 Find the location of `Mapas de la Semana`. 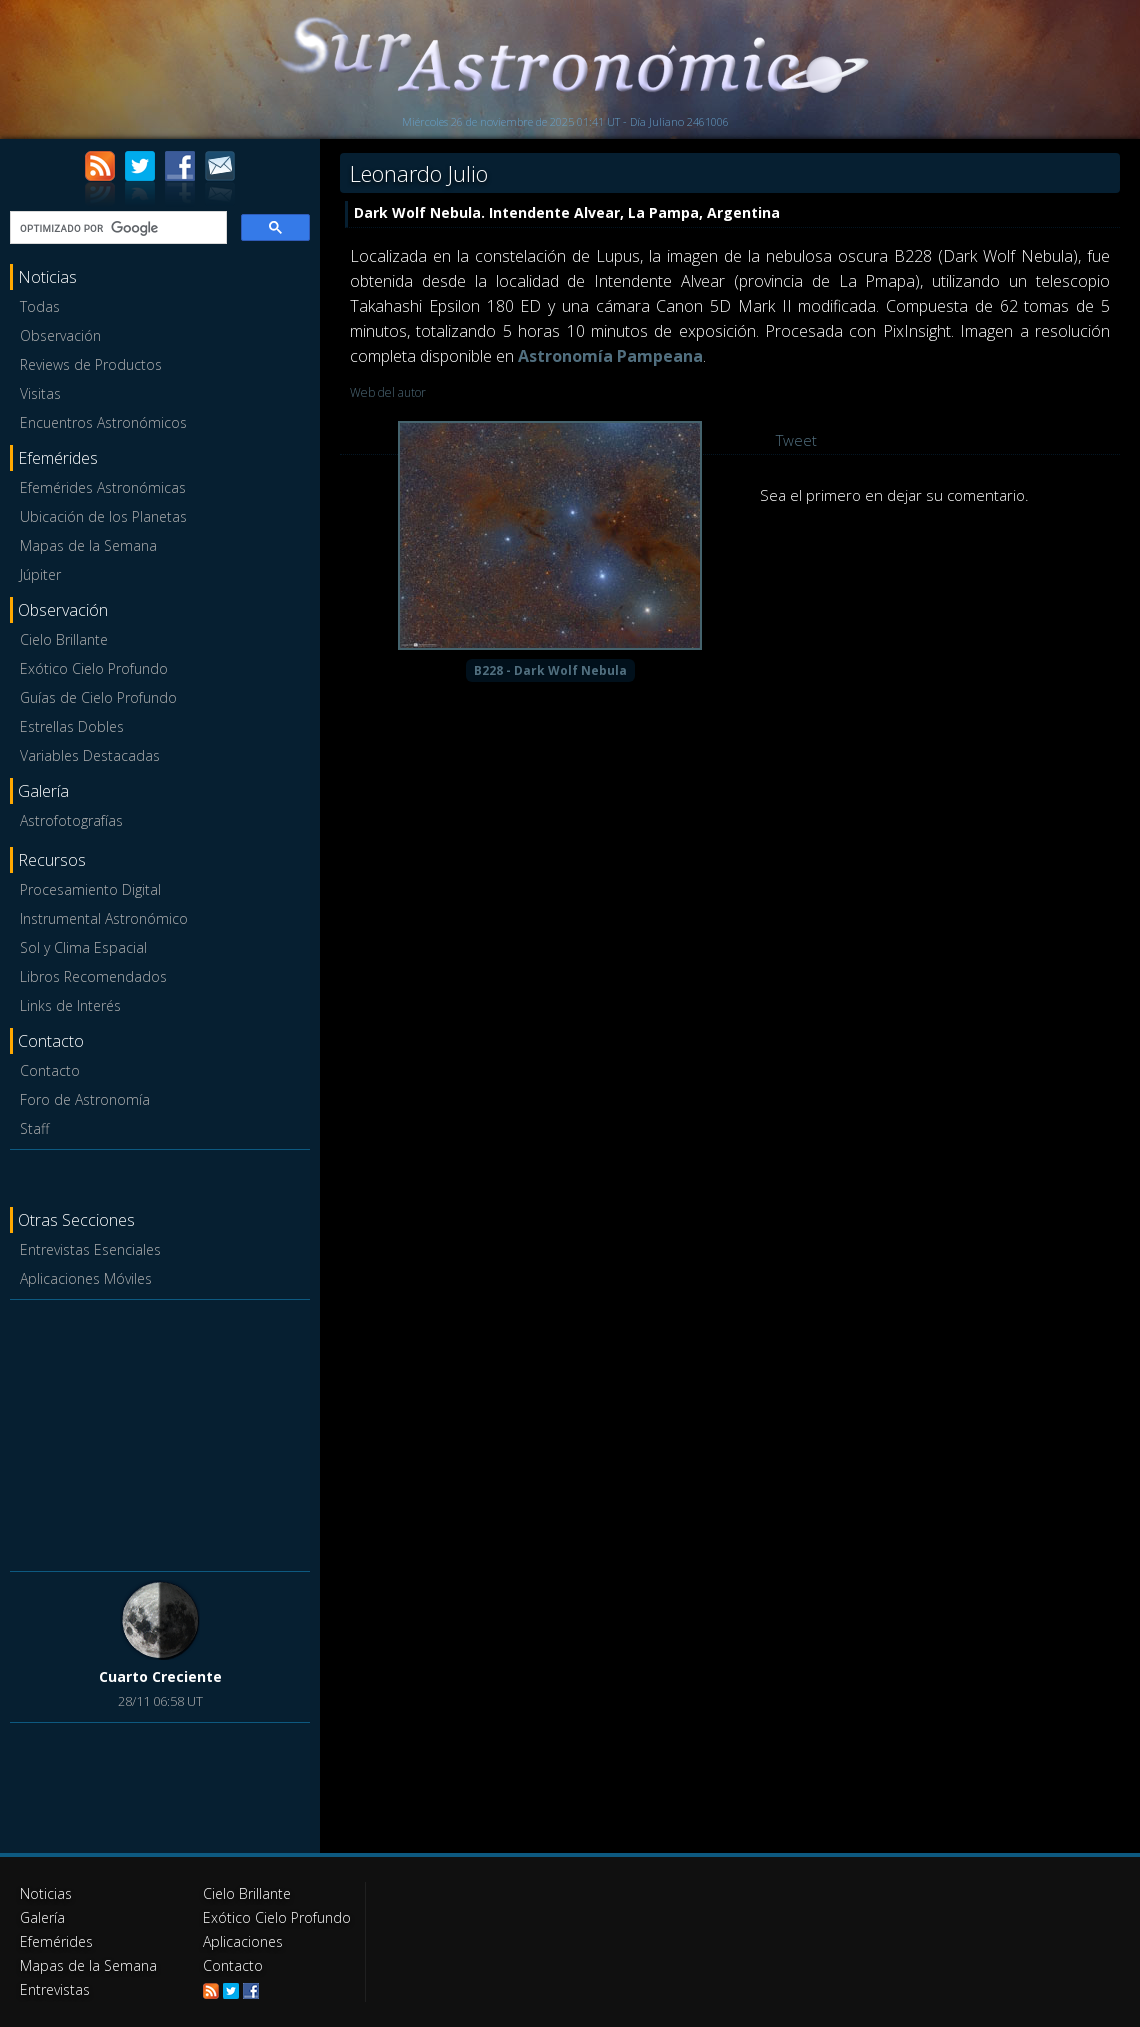

Mapas de la Semana is located at coordinates (88, 545).